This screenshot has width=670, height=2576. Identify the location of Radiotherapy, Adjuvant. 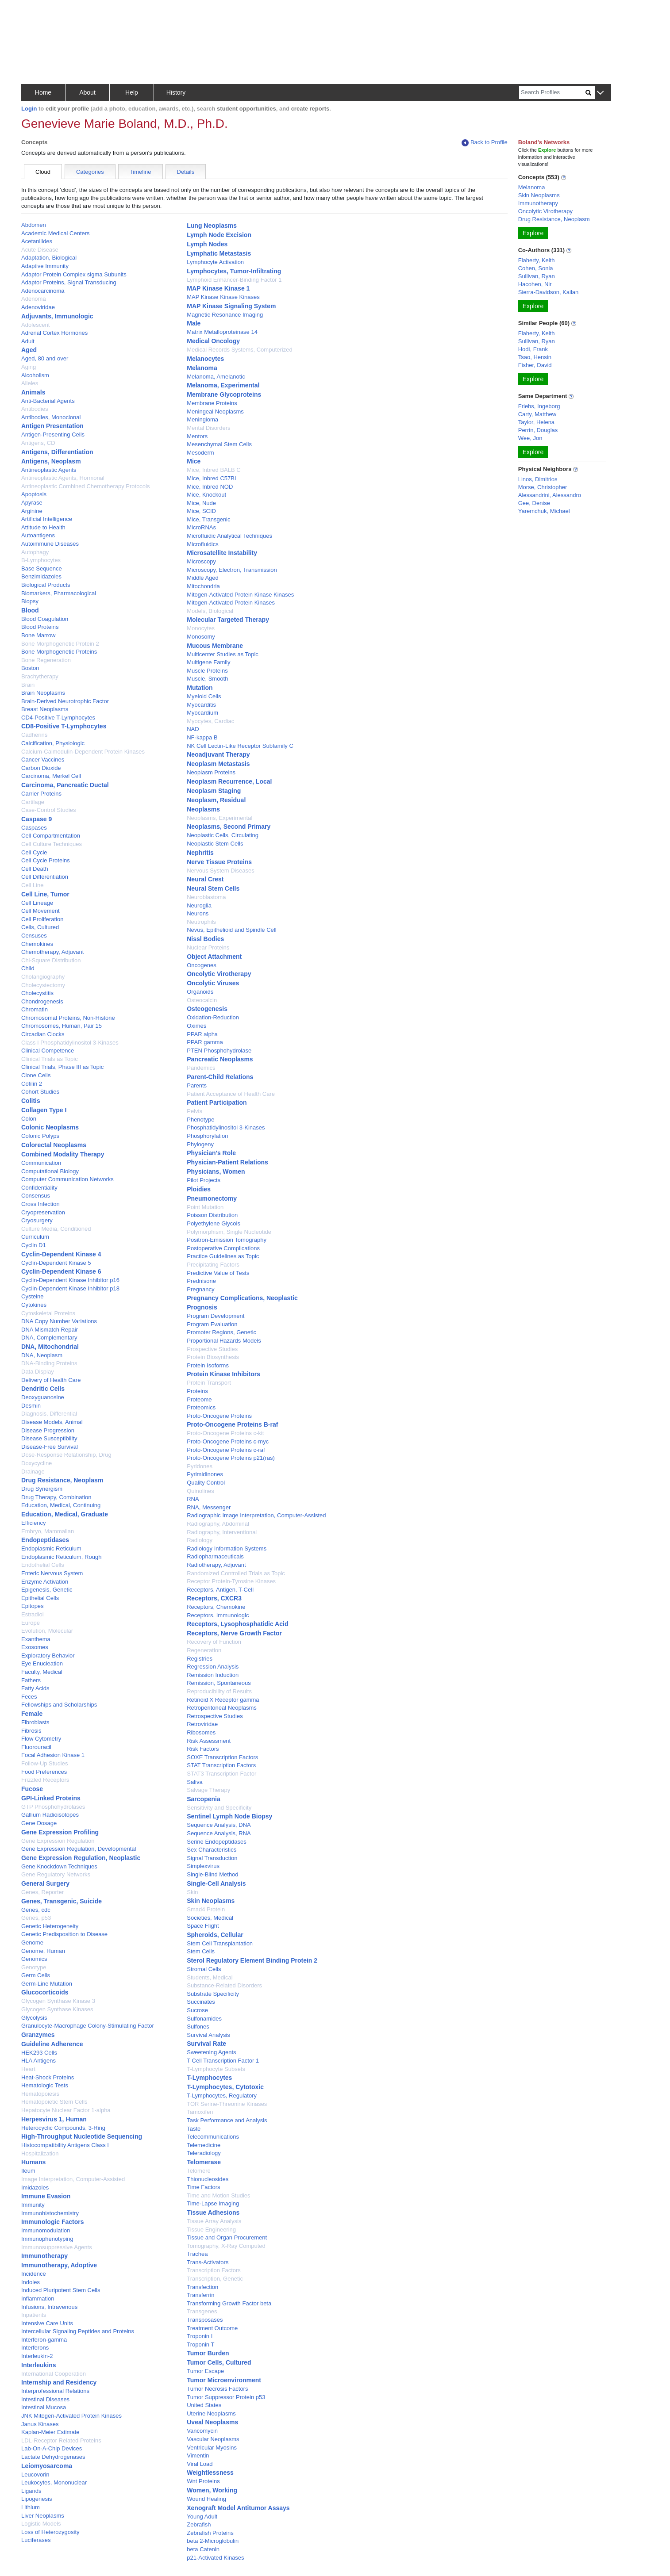
(216, 1565).